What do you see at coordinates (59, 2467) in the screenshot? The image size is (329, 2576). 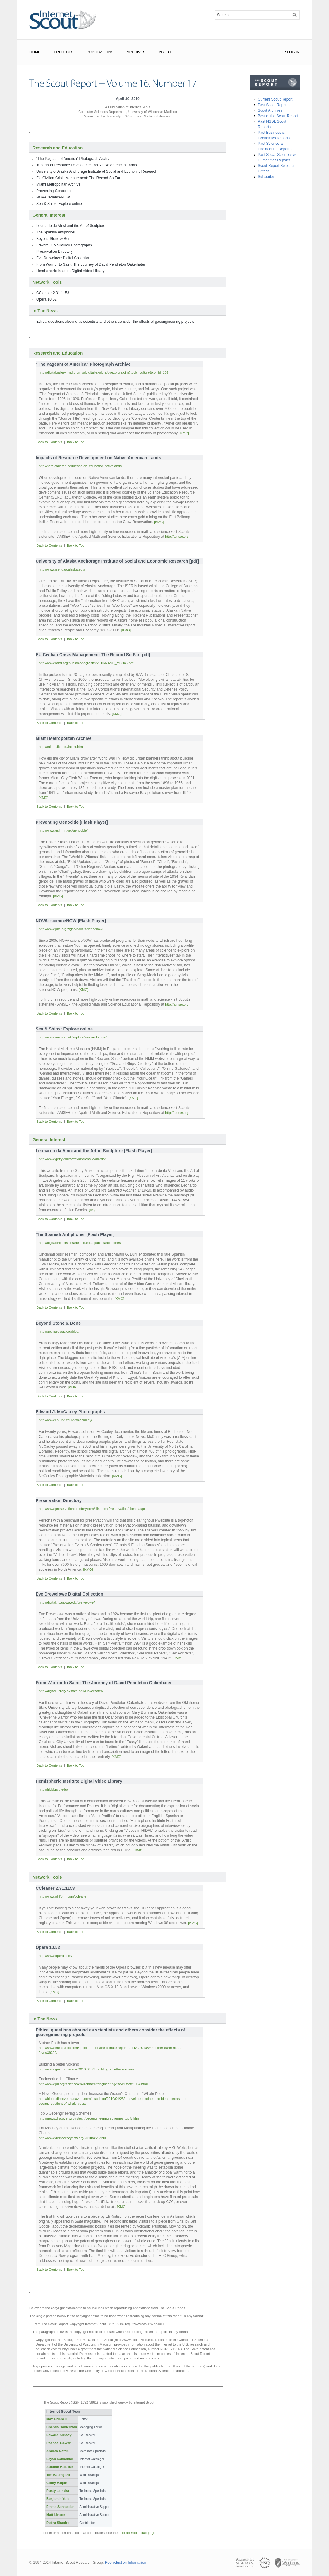 I see `Autumn Hall-Tun` at bounding box center [59, 2467].